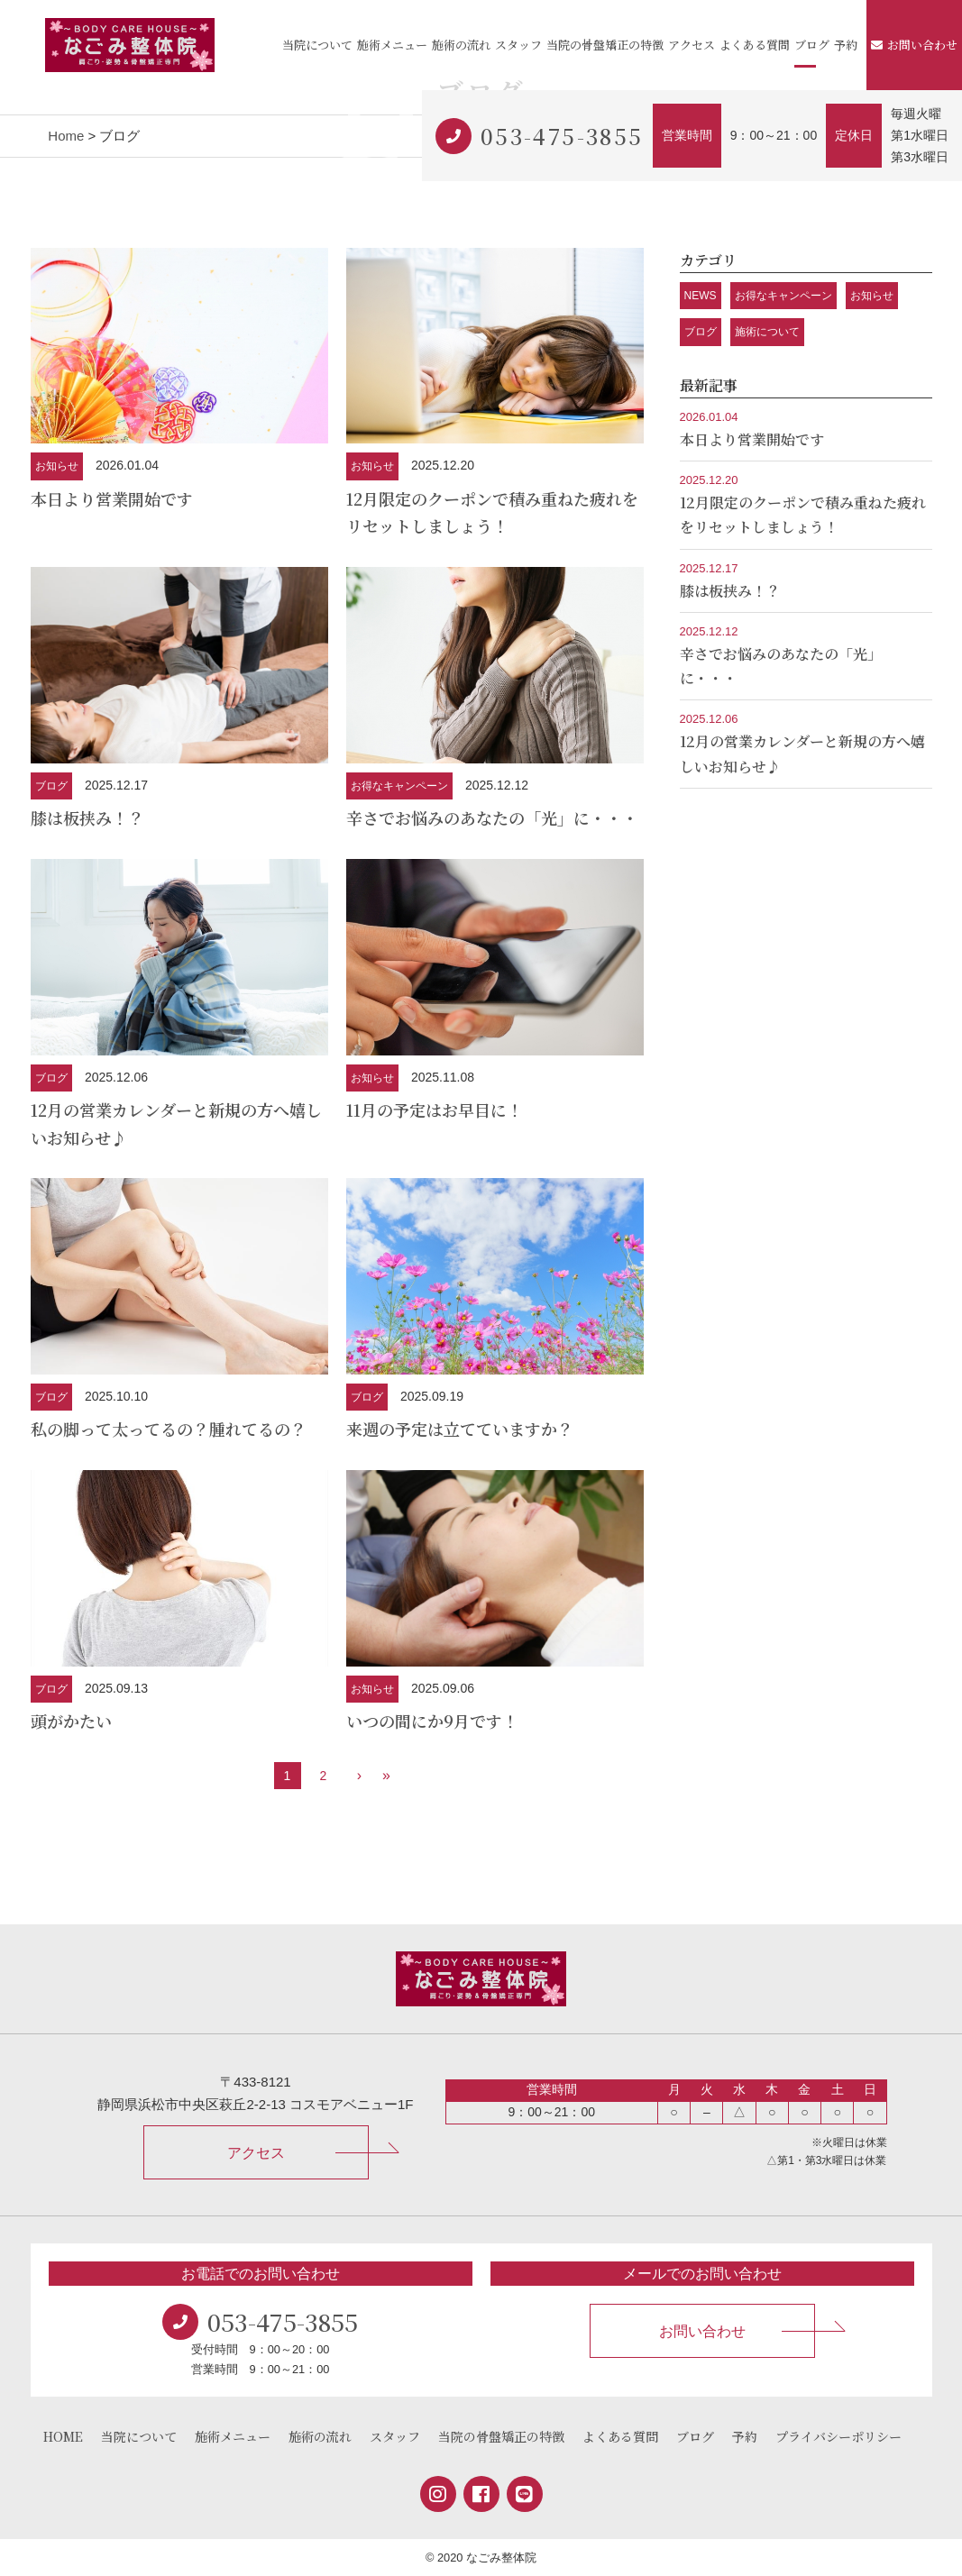 This screenshot has height=2576, width=962. Describe the element at coordinates (459, 1428) in the screenshot. I see `来週の予定は立てていますか？` at that location.